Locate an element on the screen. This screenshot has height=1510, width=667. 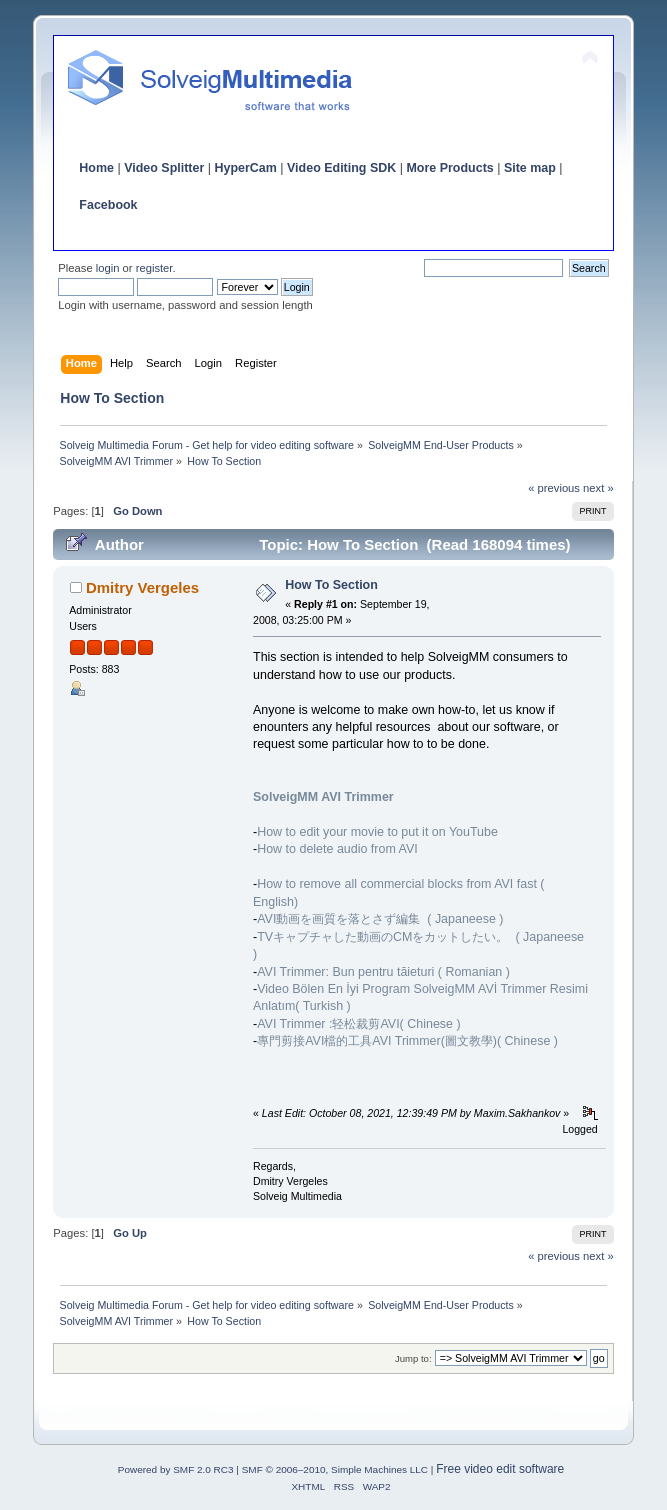
Site map is located at coordinates (530, 168).